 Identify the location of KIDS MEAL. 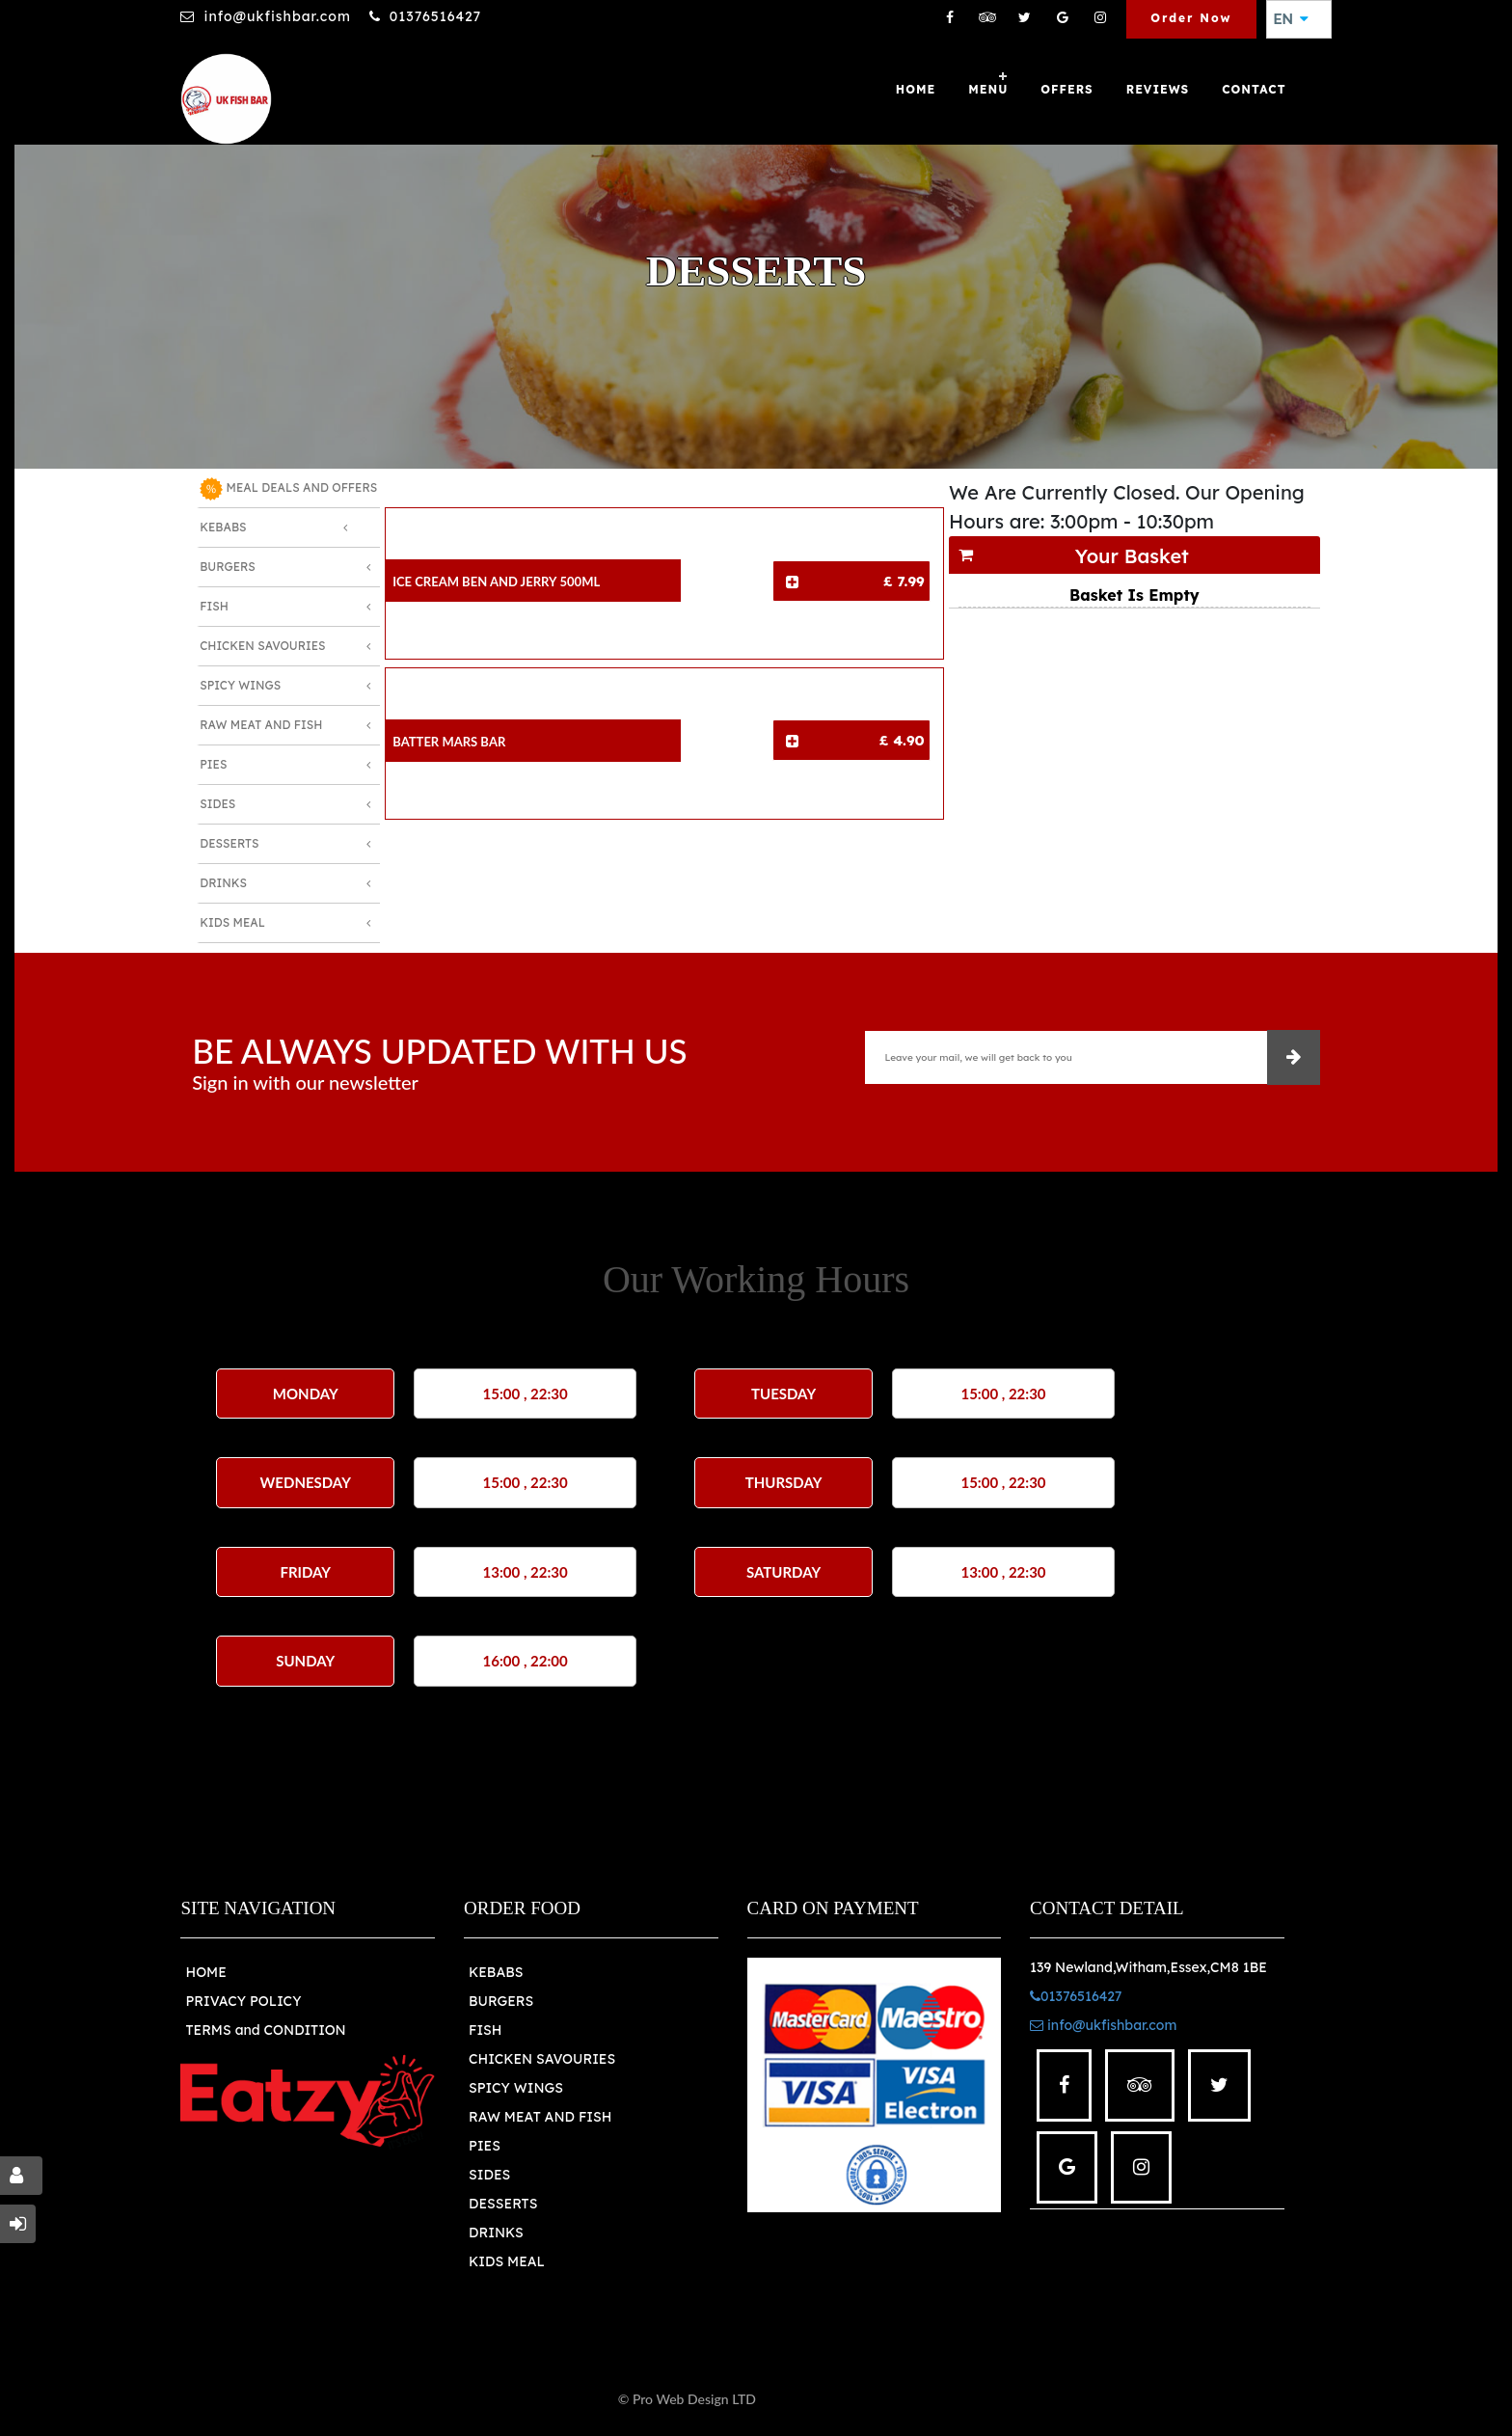
(507, 2261).